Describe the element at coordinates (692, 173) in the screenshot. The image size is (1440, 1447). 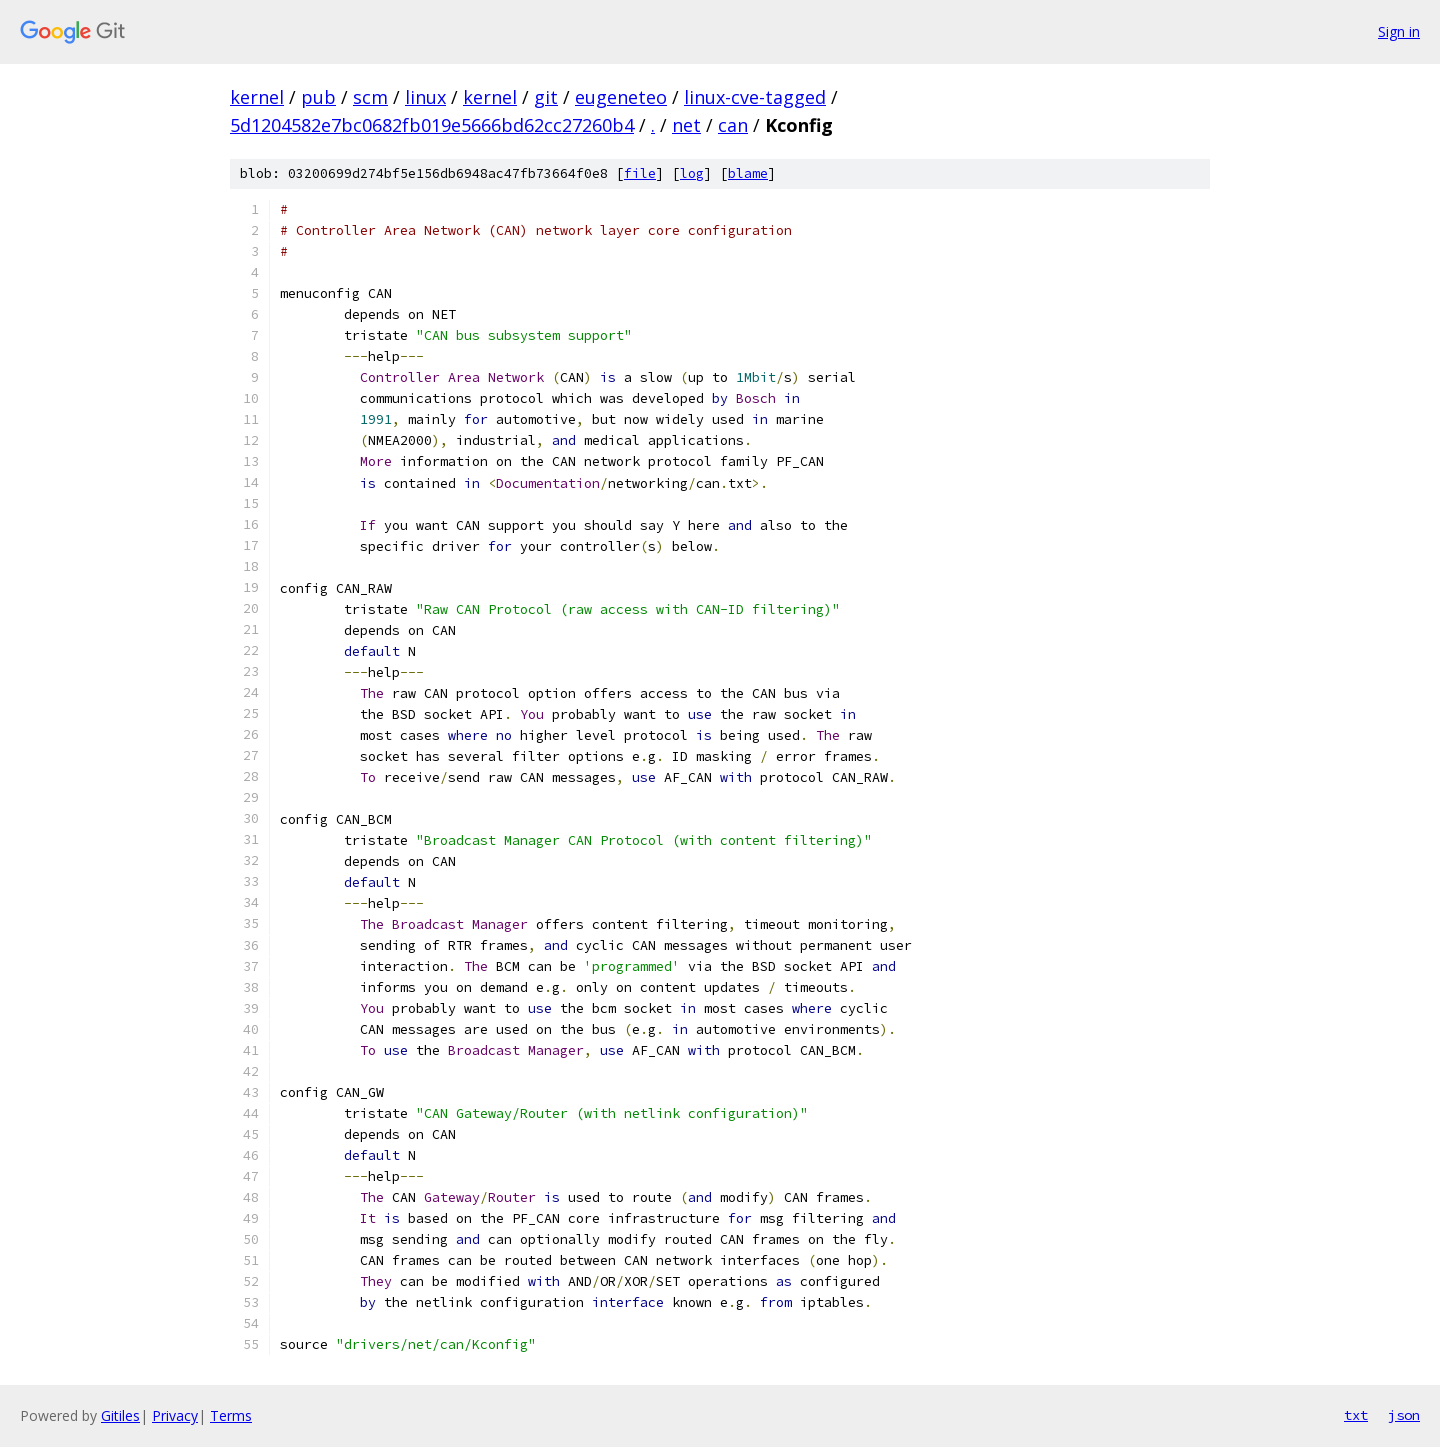
I see `log` at that location.